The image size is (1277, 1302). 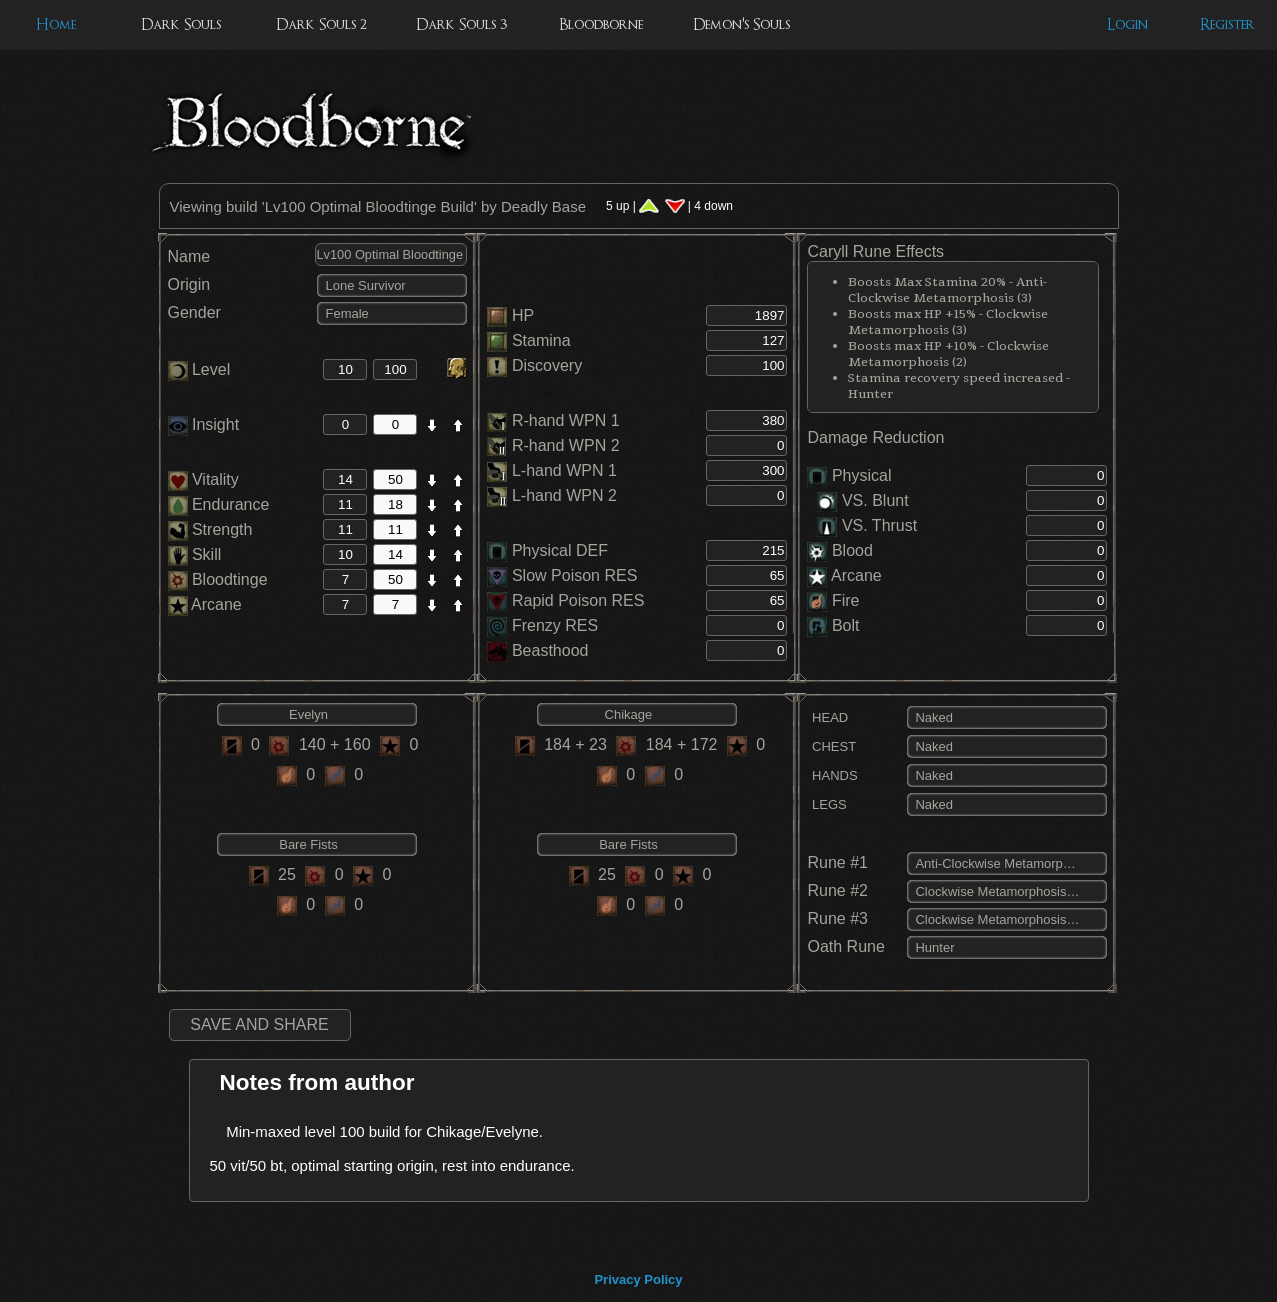 I want to click on HP, so click(x=523, y=315).